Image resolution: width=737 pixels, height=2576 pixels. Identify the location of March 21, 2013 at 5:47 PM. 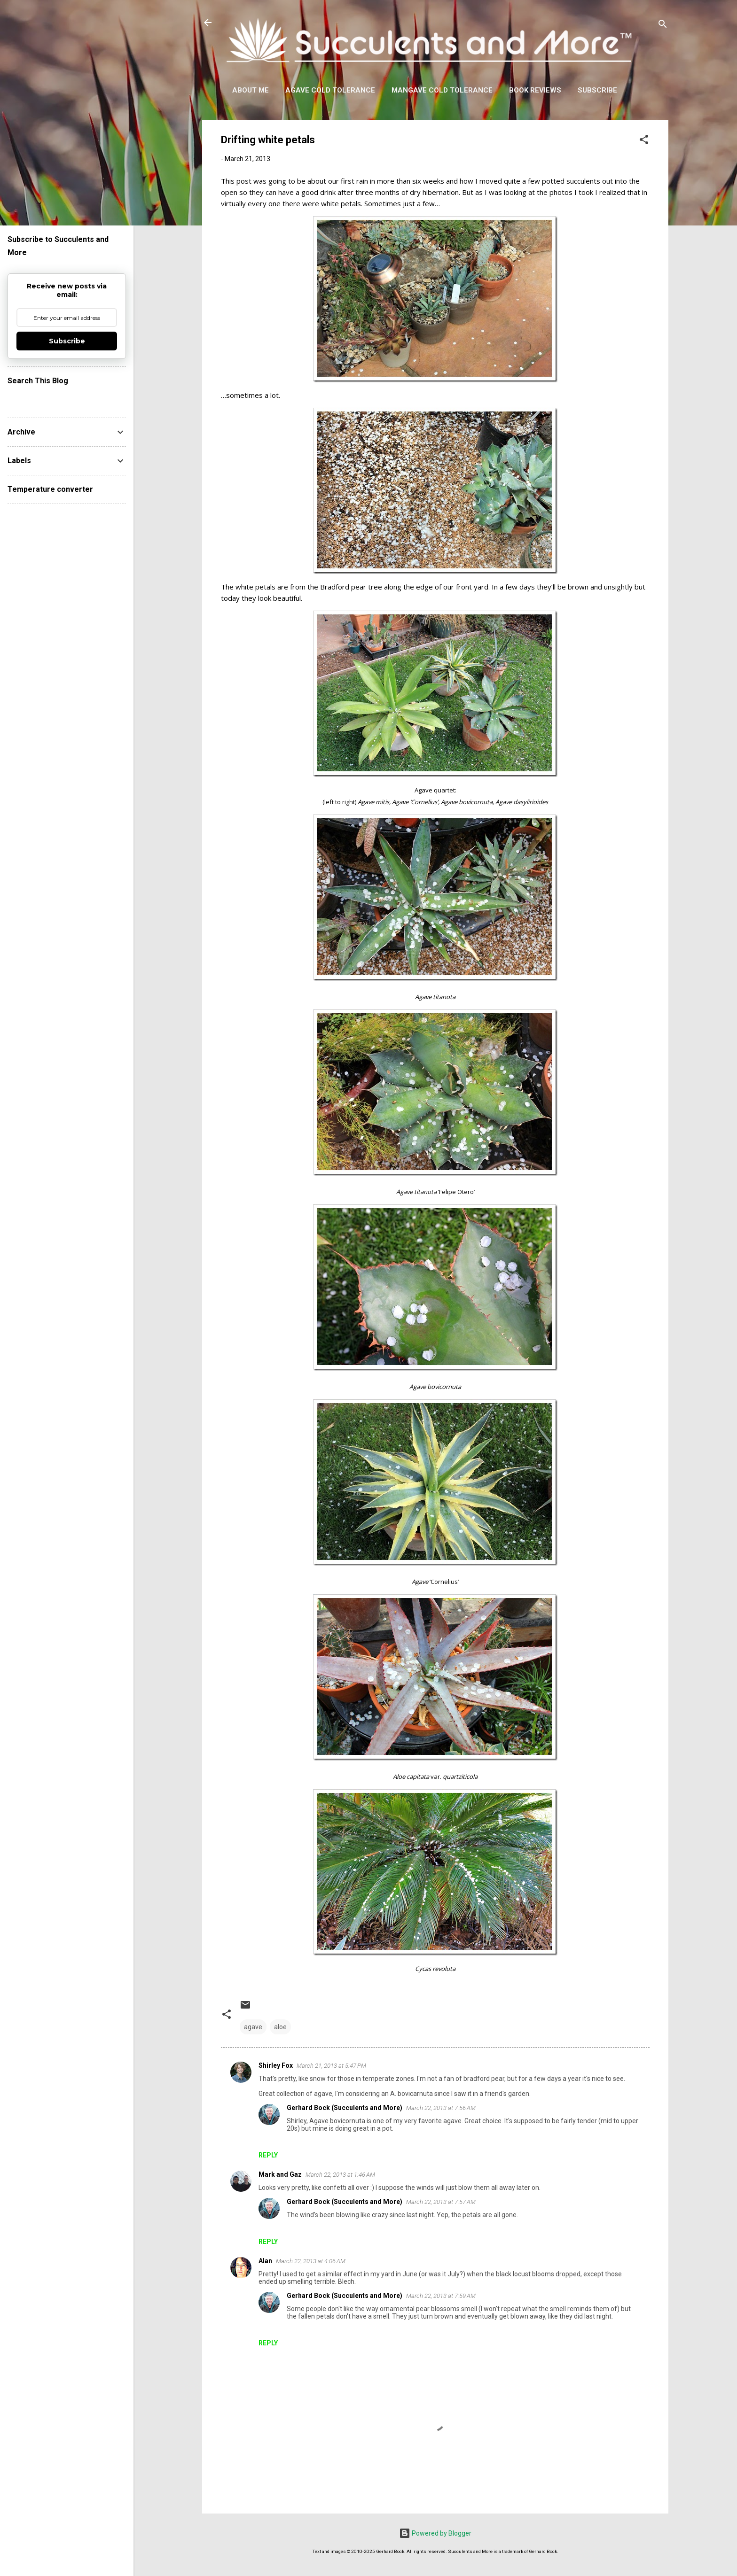
(331, 2065).